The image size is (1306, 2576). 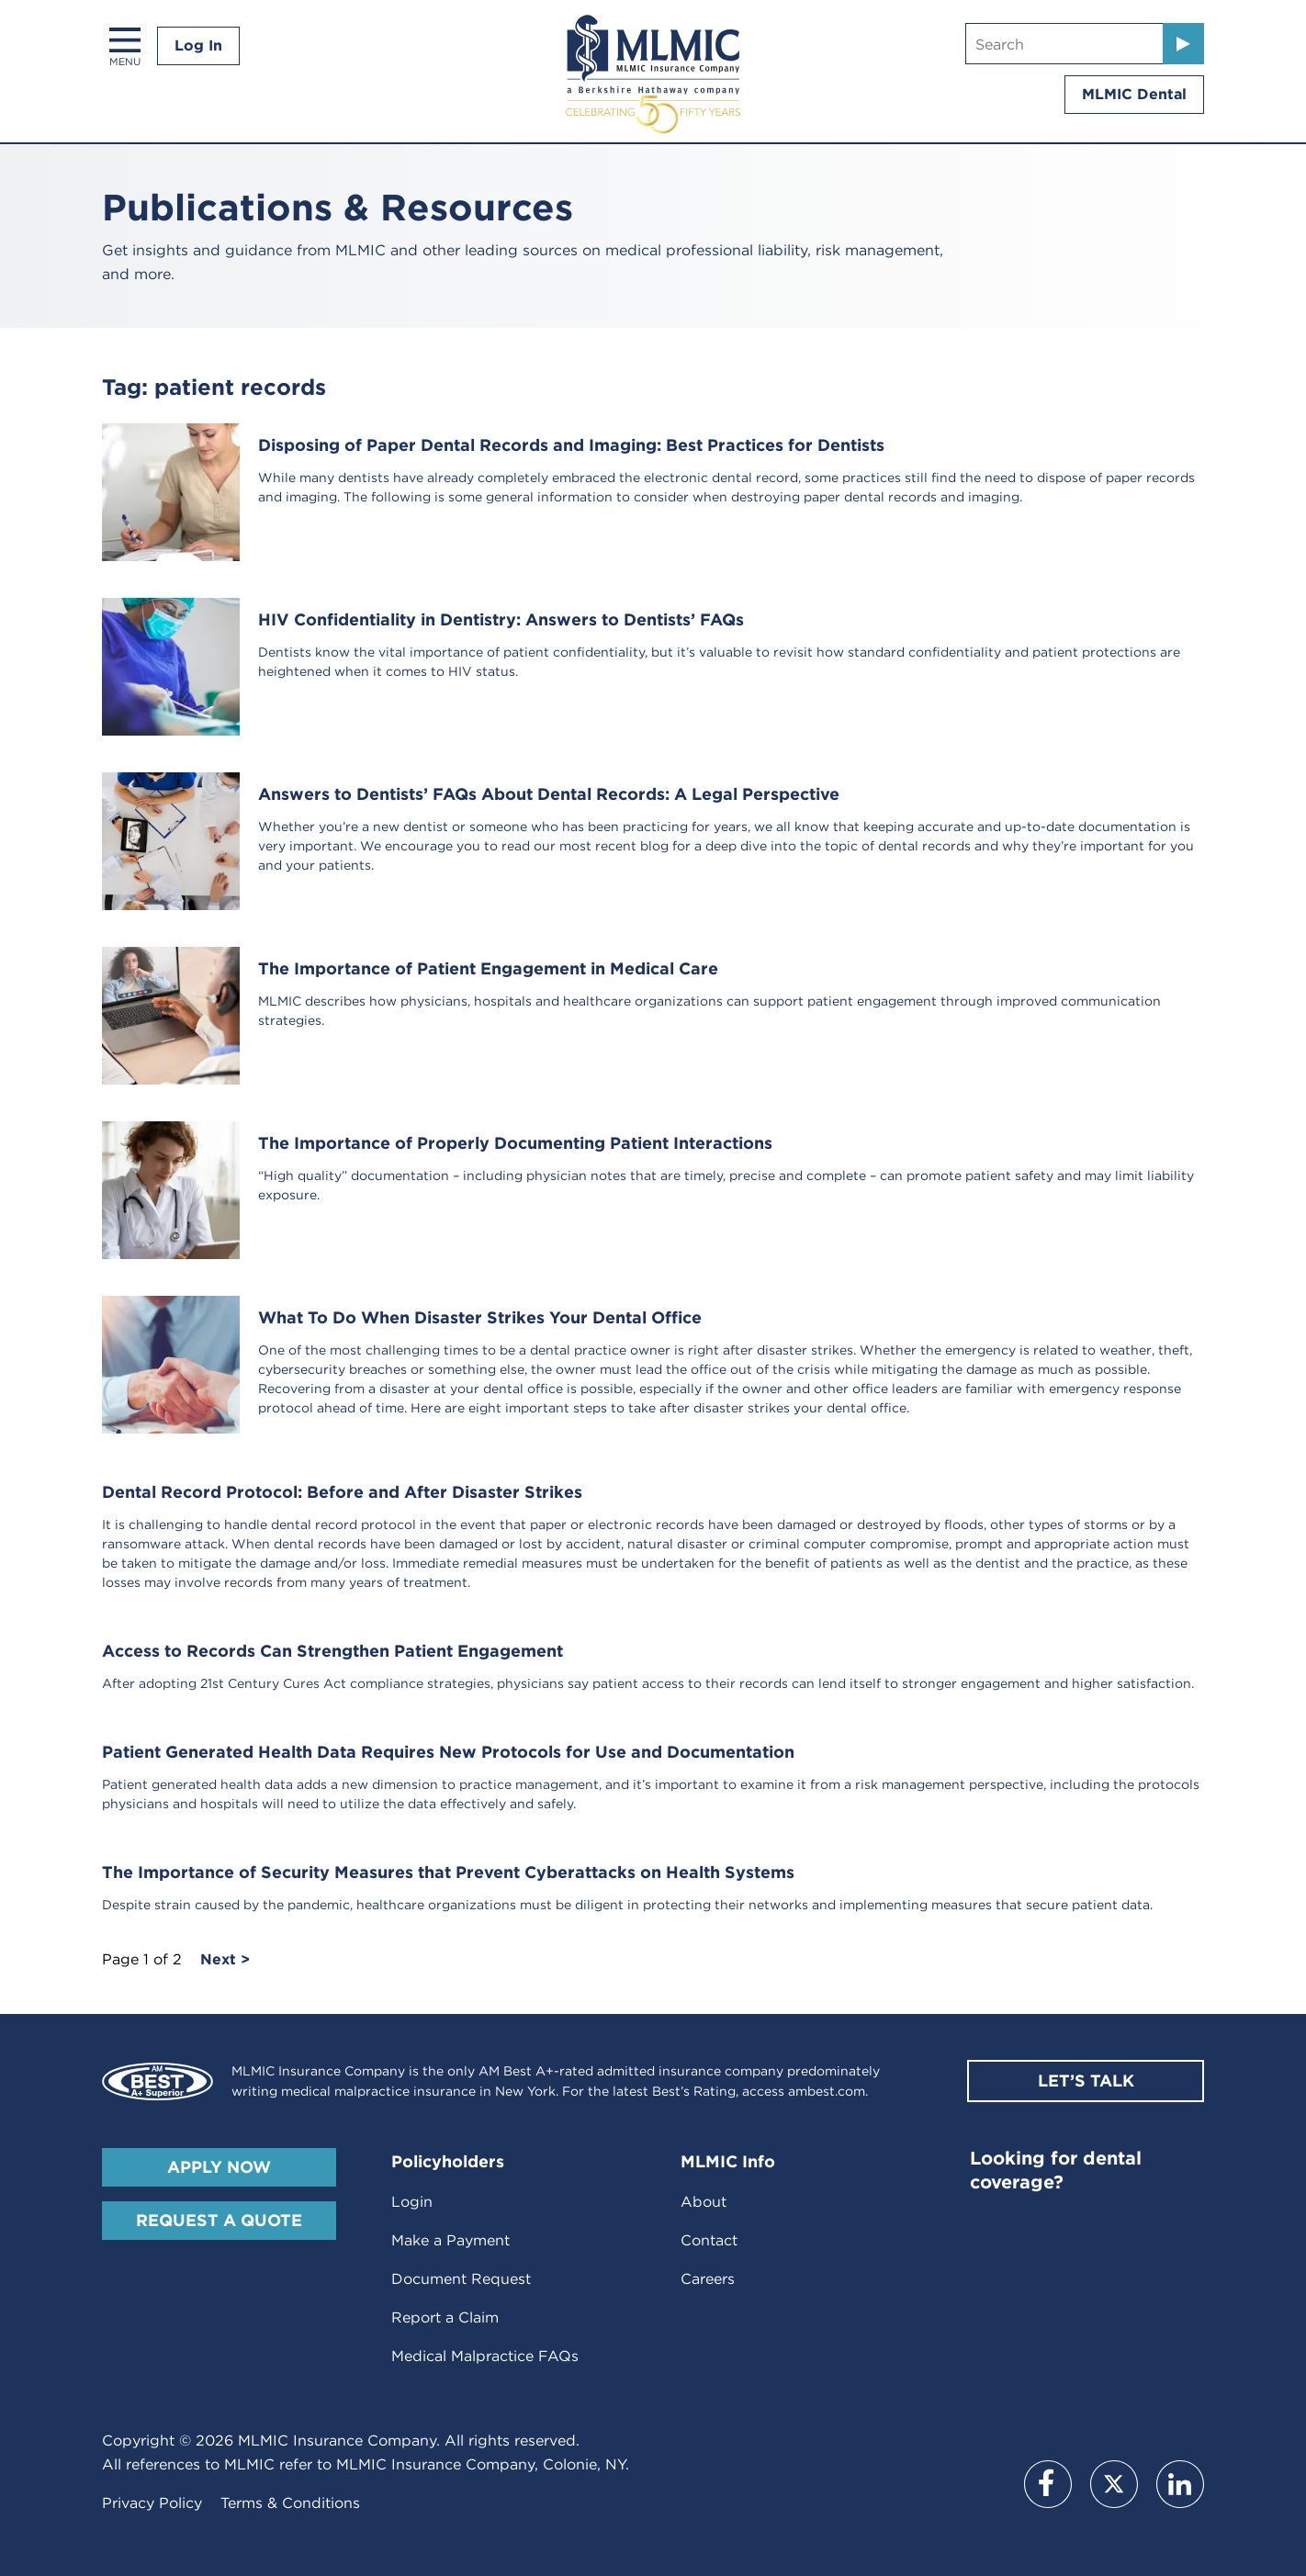 What do you see at coordinates (461, 2279) in the screenshot?
I see `Document Request` at bounding box center [461, 2279].